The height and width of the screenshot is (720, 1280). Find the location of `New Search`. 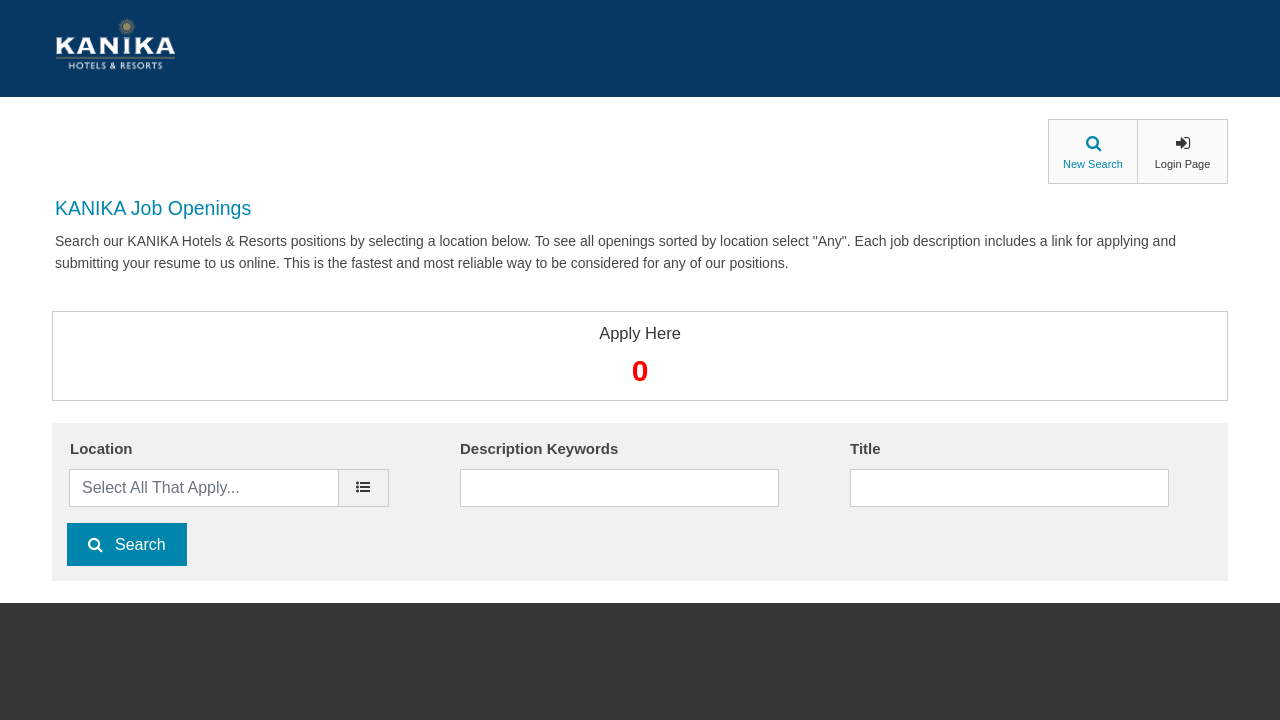

New Search is located at coordinates (1093, 164).